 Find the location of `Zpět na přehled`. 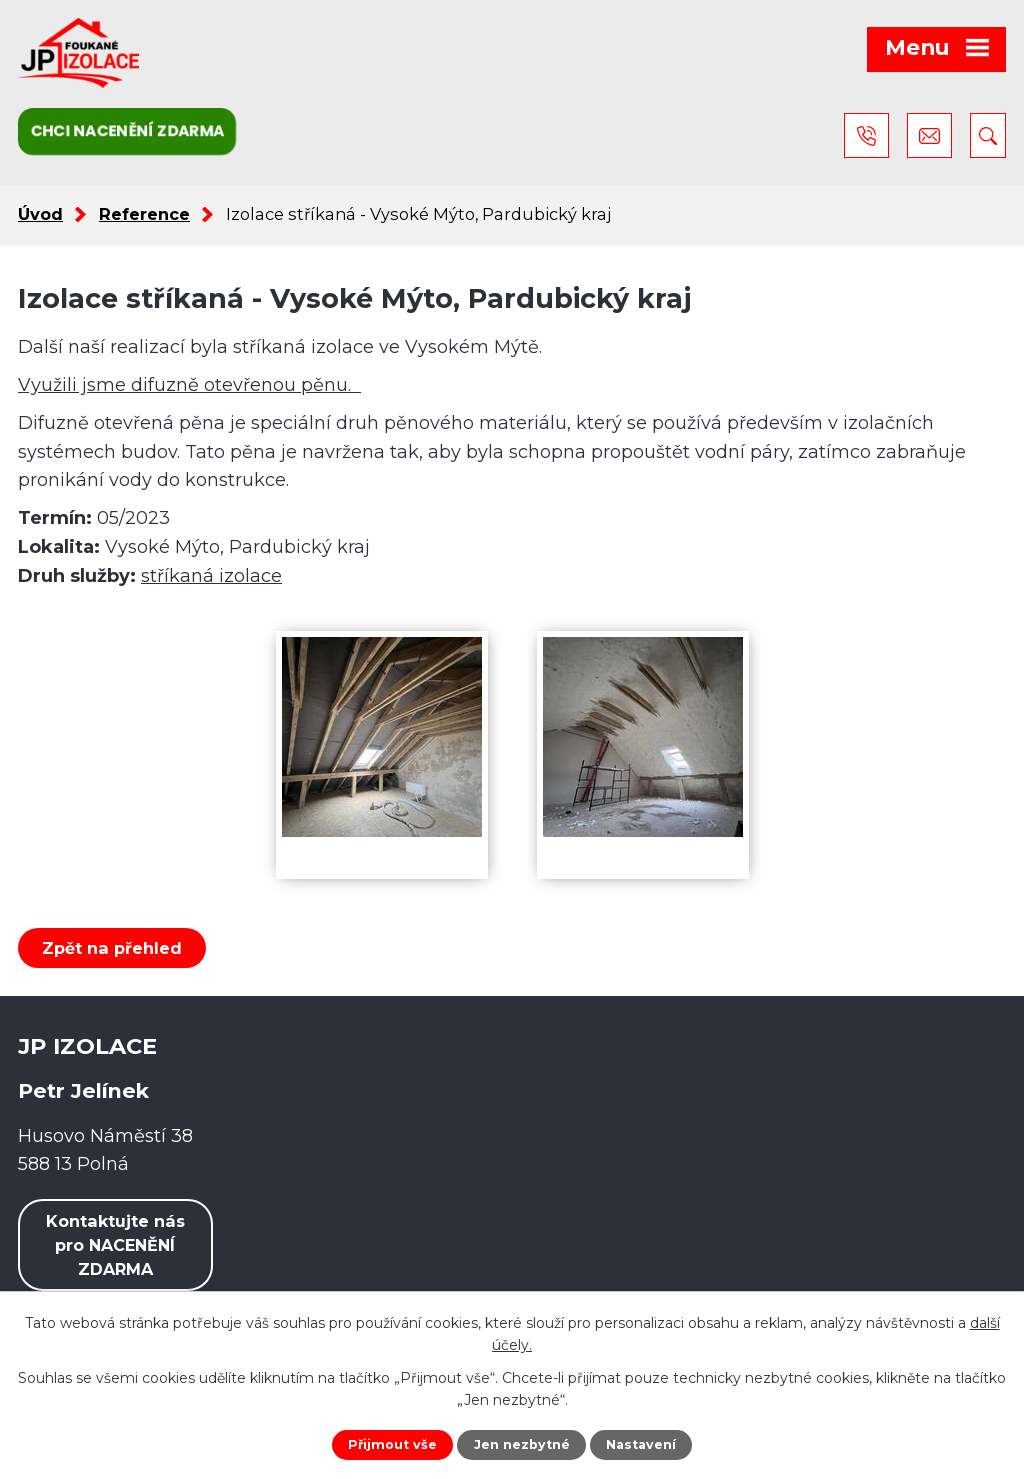

Zpět na přehled is located at coordinates (112, 948).